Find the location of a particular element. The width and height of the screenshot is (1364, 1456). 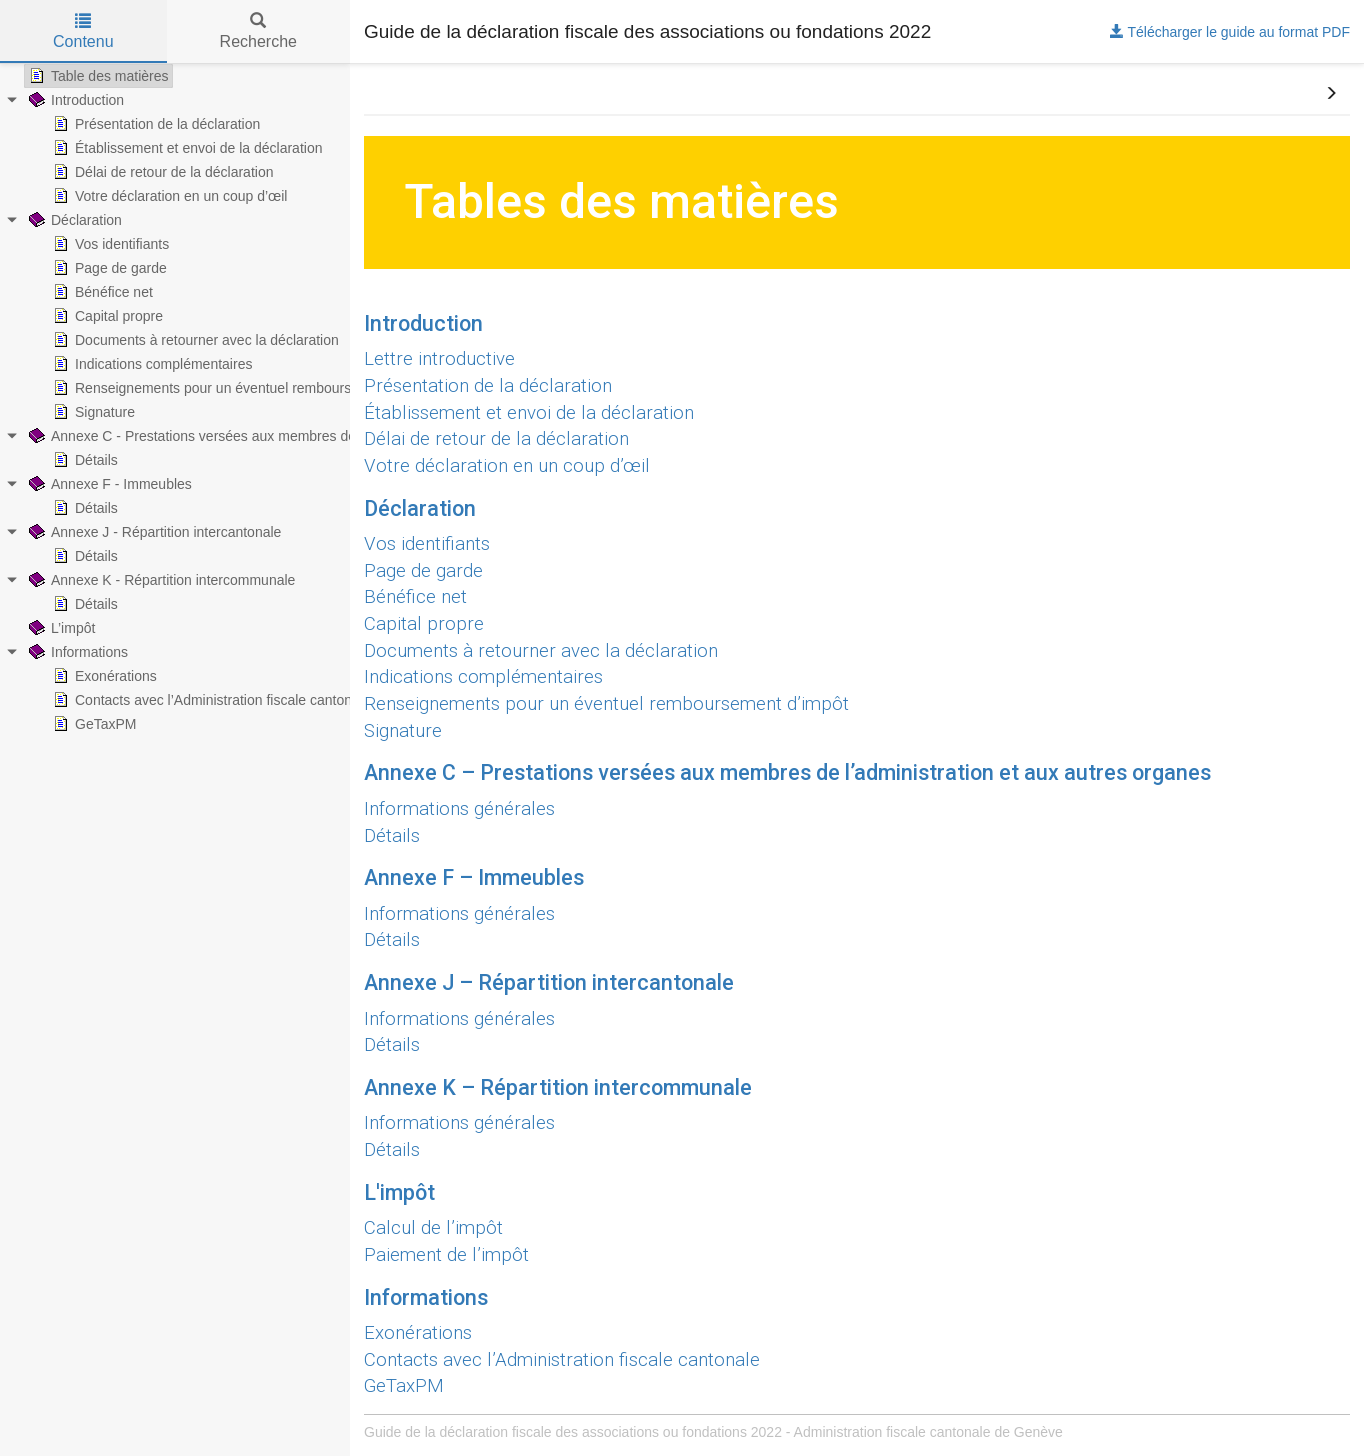

Annexe C - Prestations versées aux membres de l’administration et aux autres organes [treeitem] is located at coordinates (309, 436).